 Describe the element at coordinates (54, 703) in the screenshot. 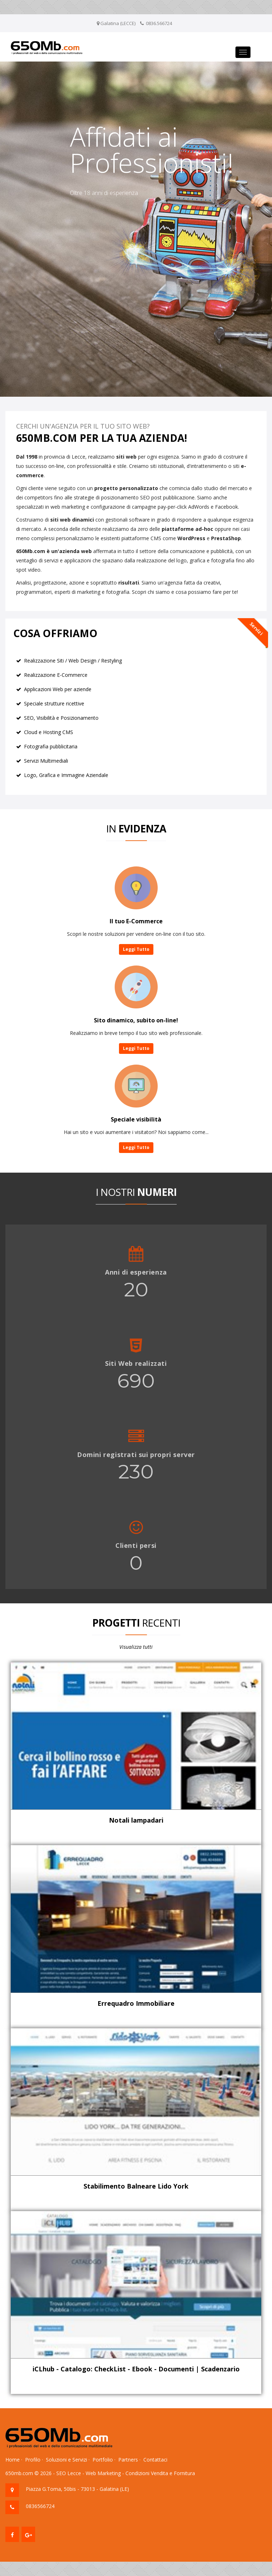

I see `Speciale strutture ricettive` at that location.